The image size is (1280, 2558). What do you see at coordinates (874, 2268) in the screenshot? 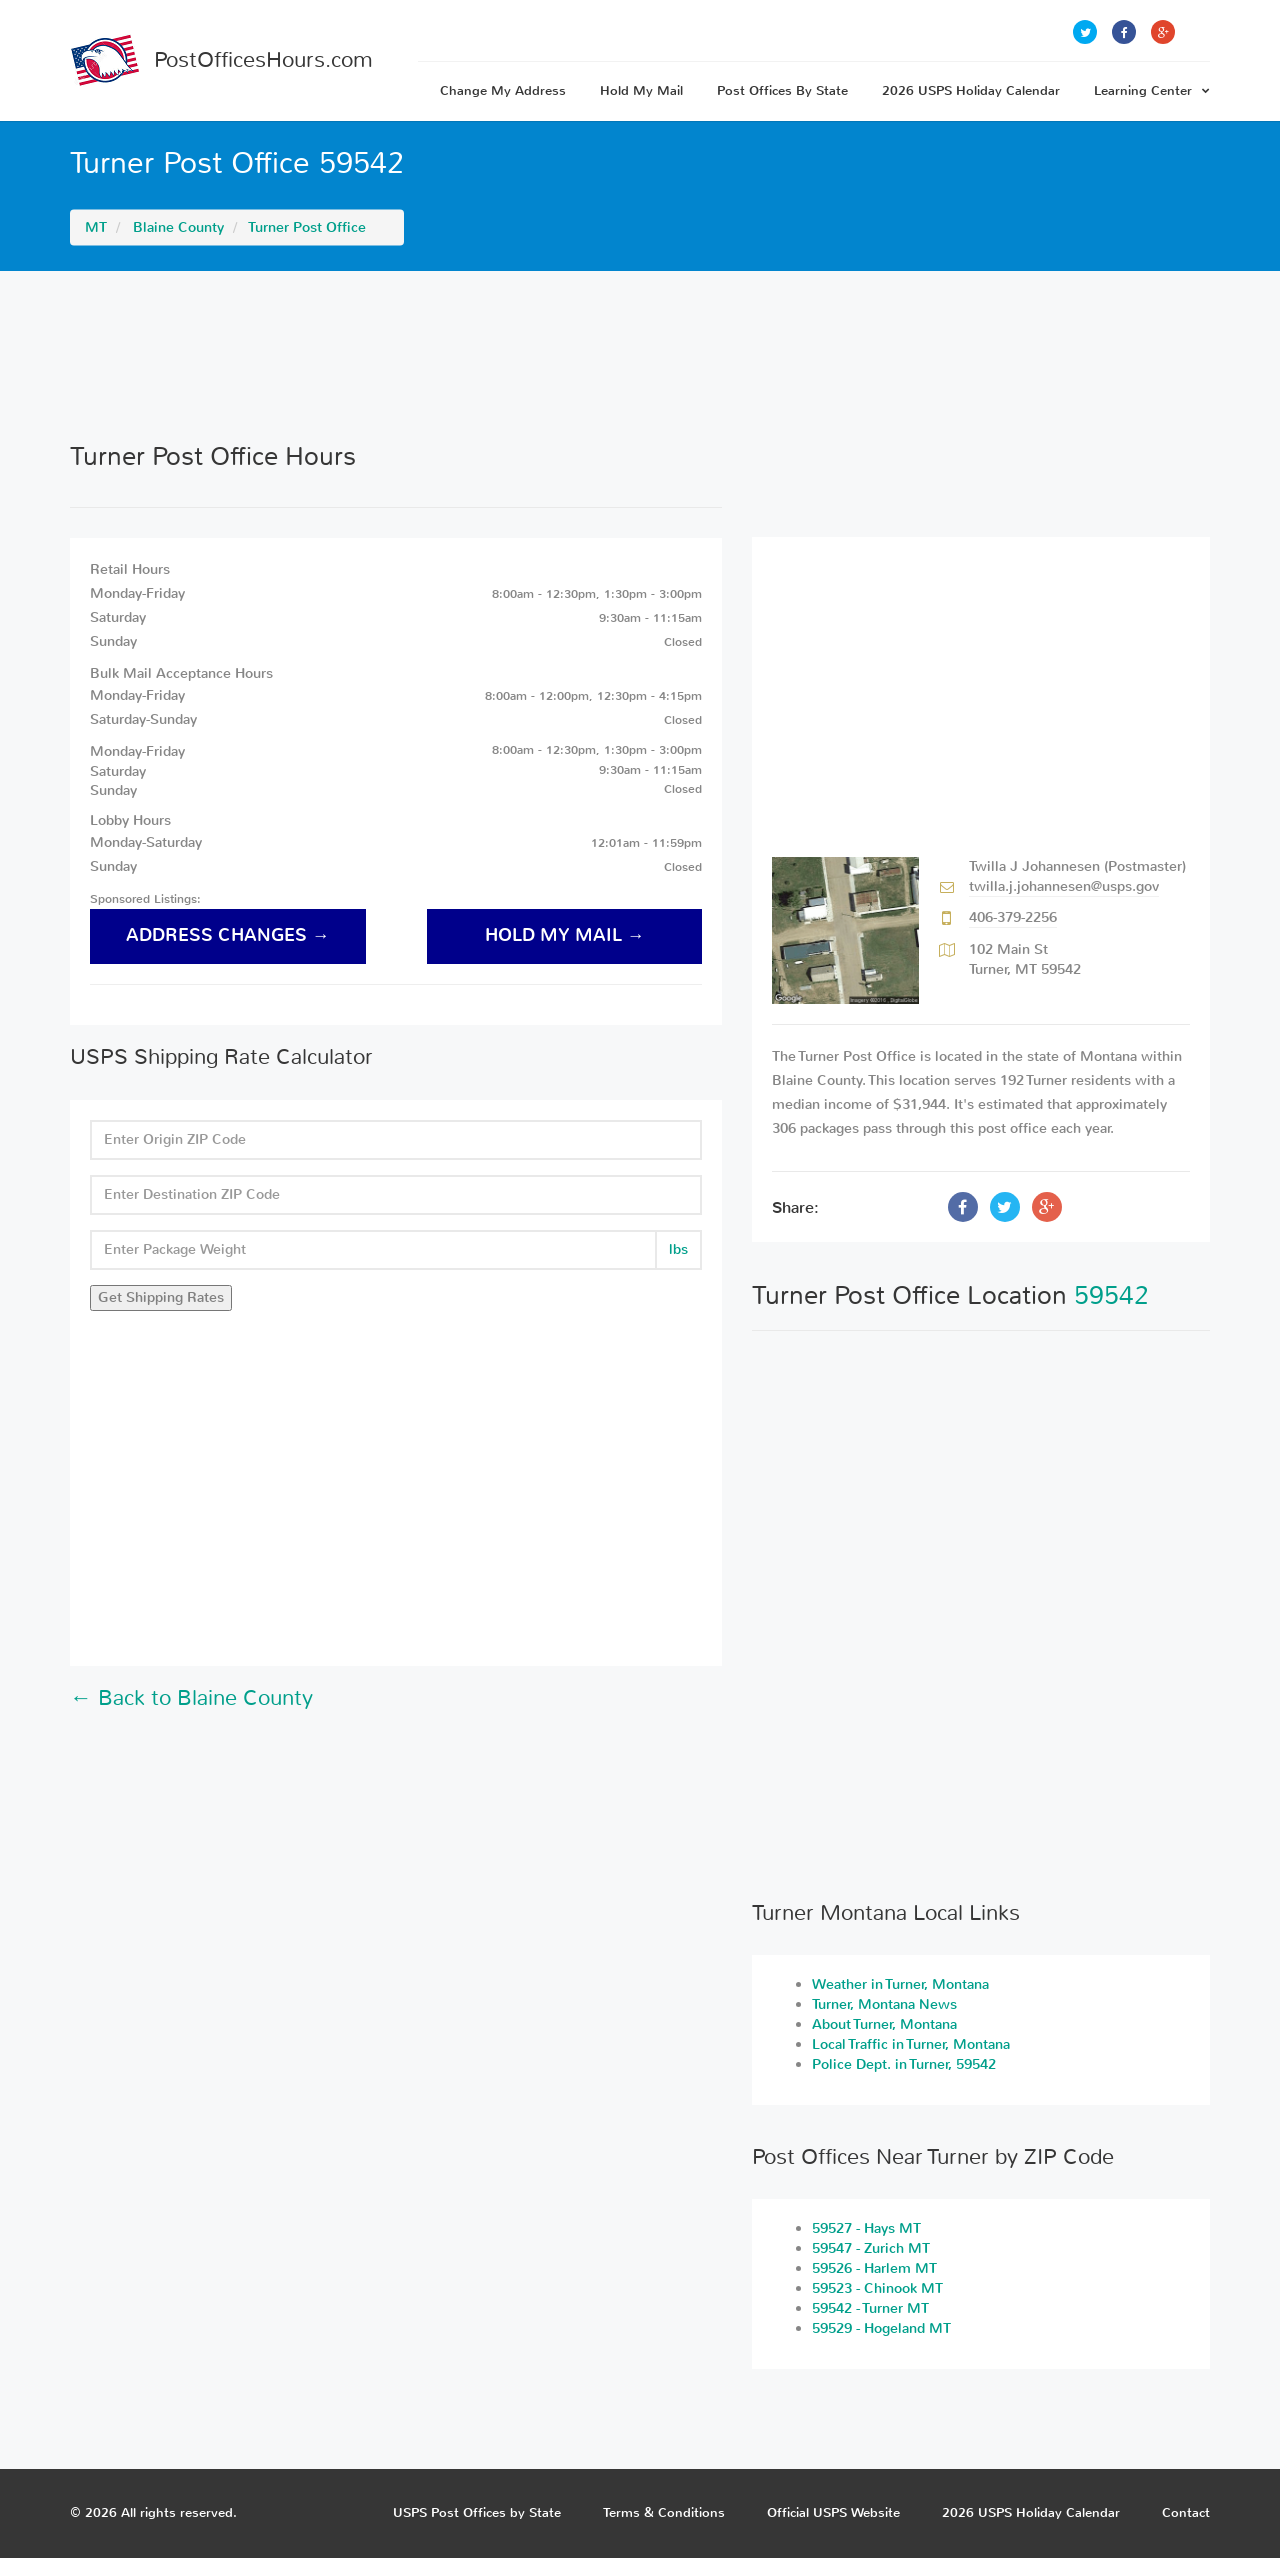
I see `59526 - Harlem MT` at bounding box center [874, 2268].